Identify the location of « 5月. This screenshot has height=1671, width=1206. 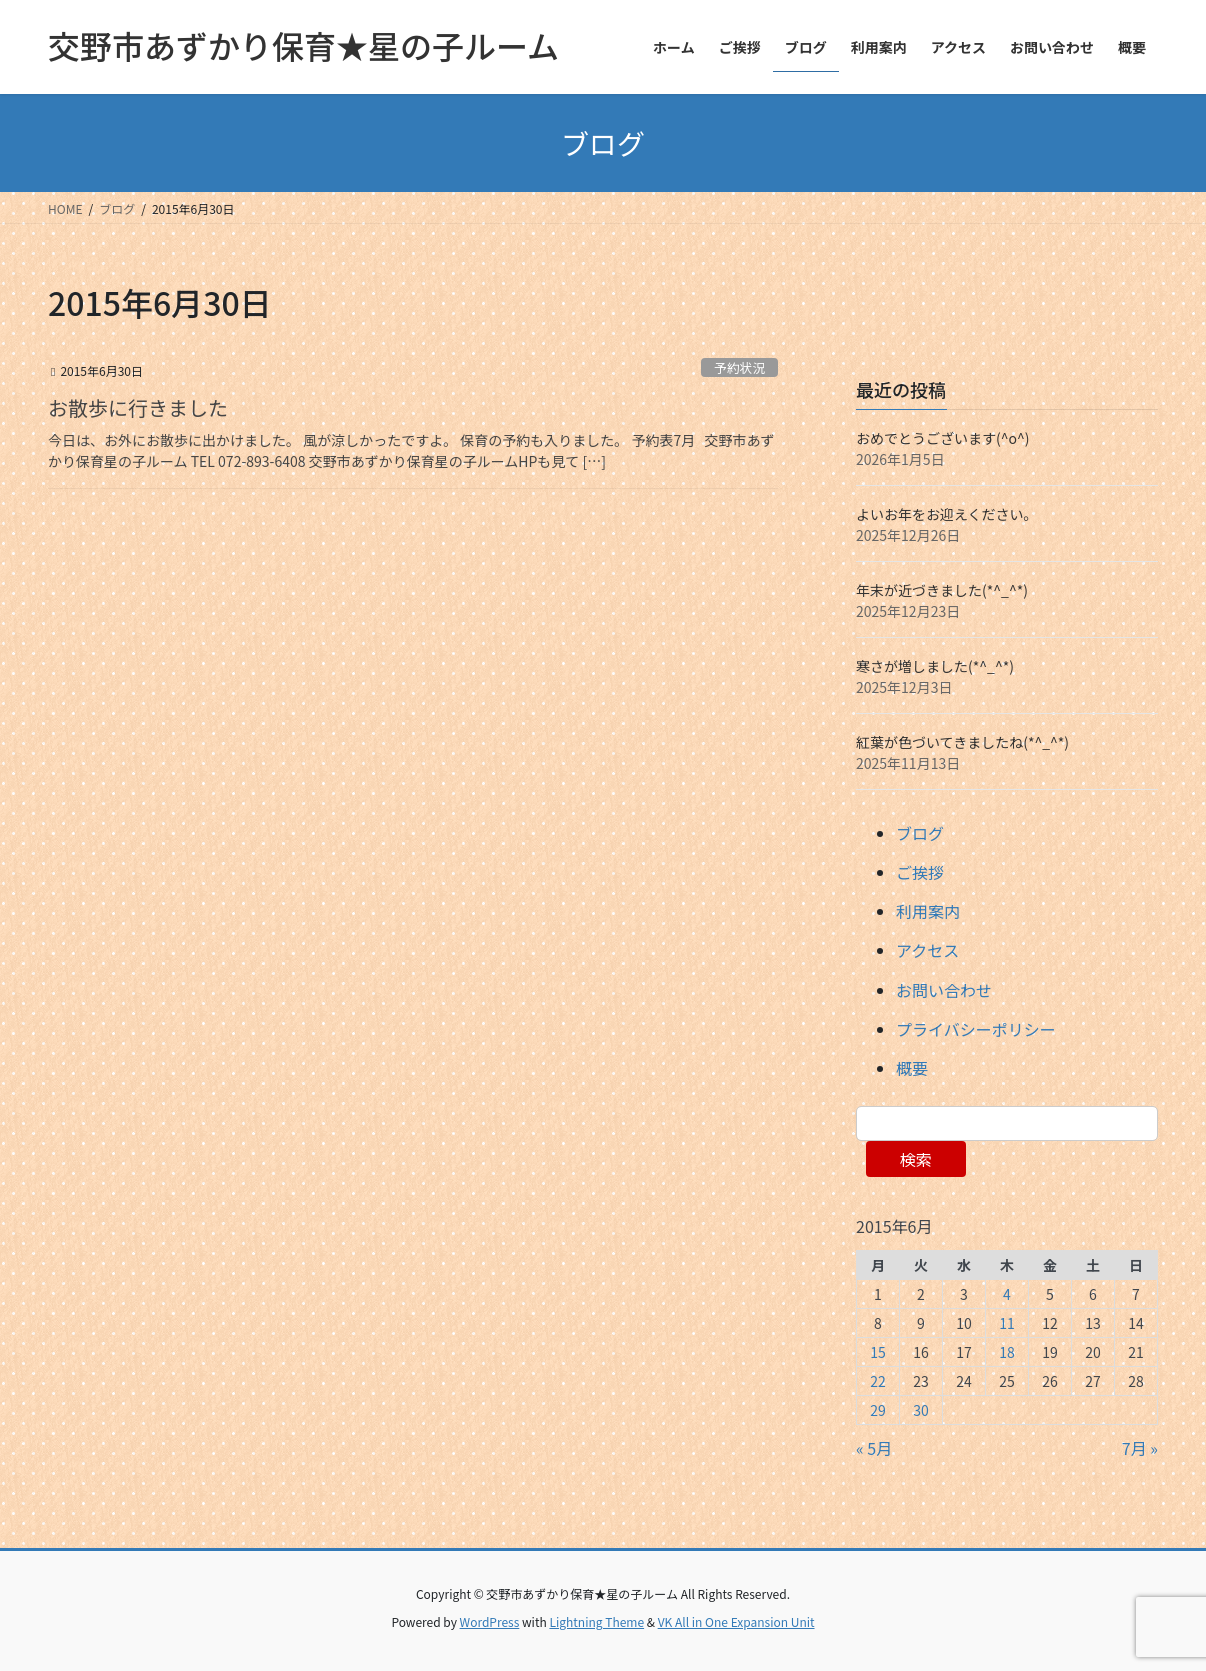
(874, 1448).